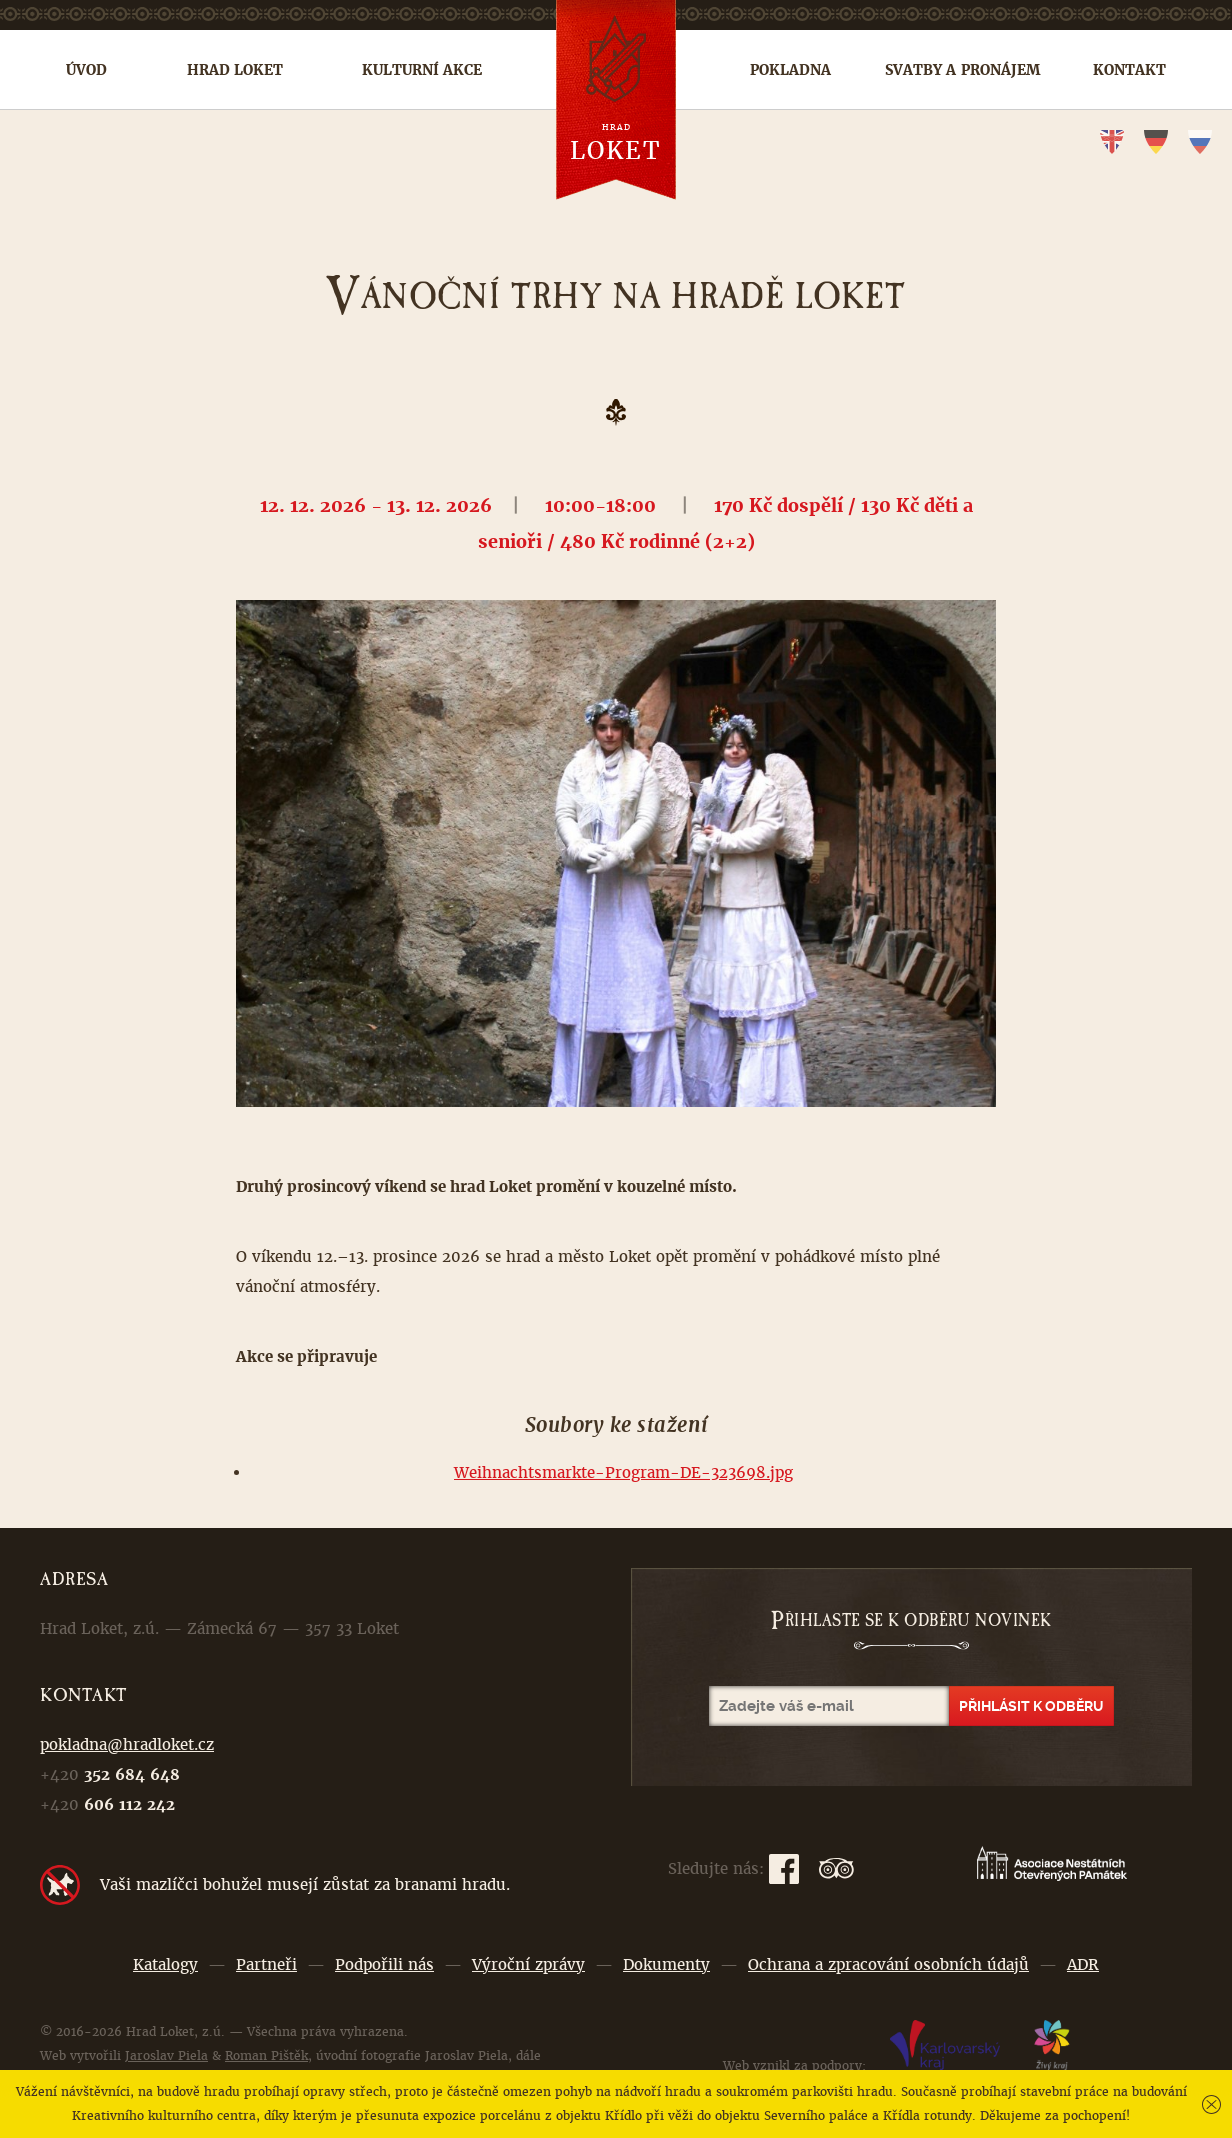 This screenshot has width=1232, height=2138. Describe the element at coordinates (623, 1472) in the screenshot. I see `Weihnachtsmarkte-Program-DE-323698.jpg` at that location.